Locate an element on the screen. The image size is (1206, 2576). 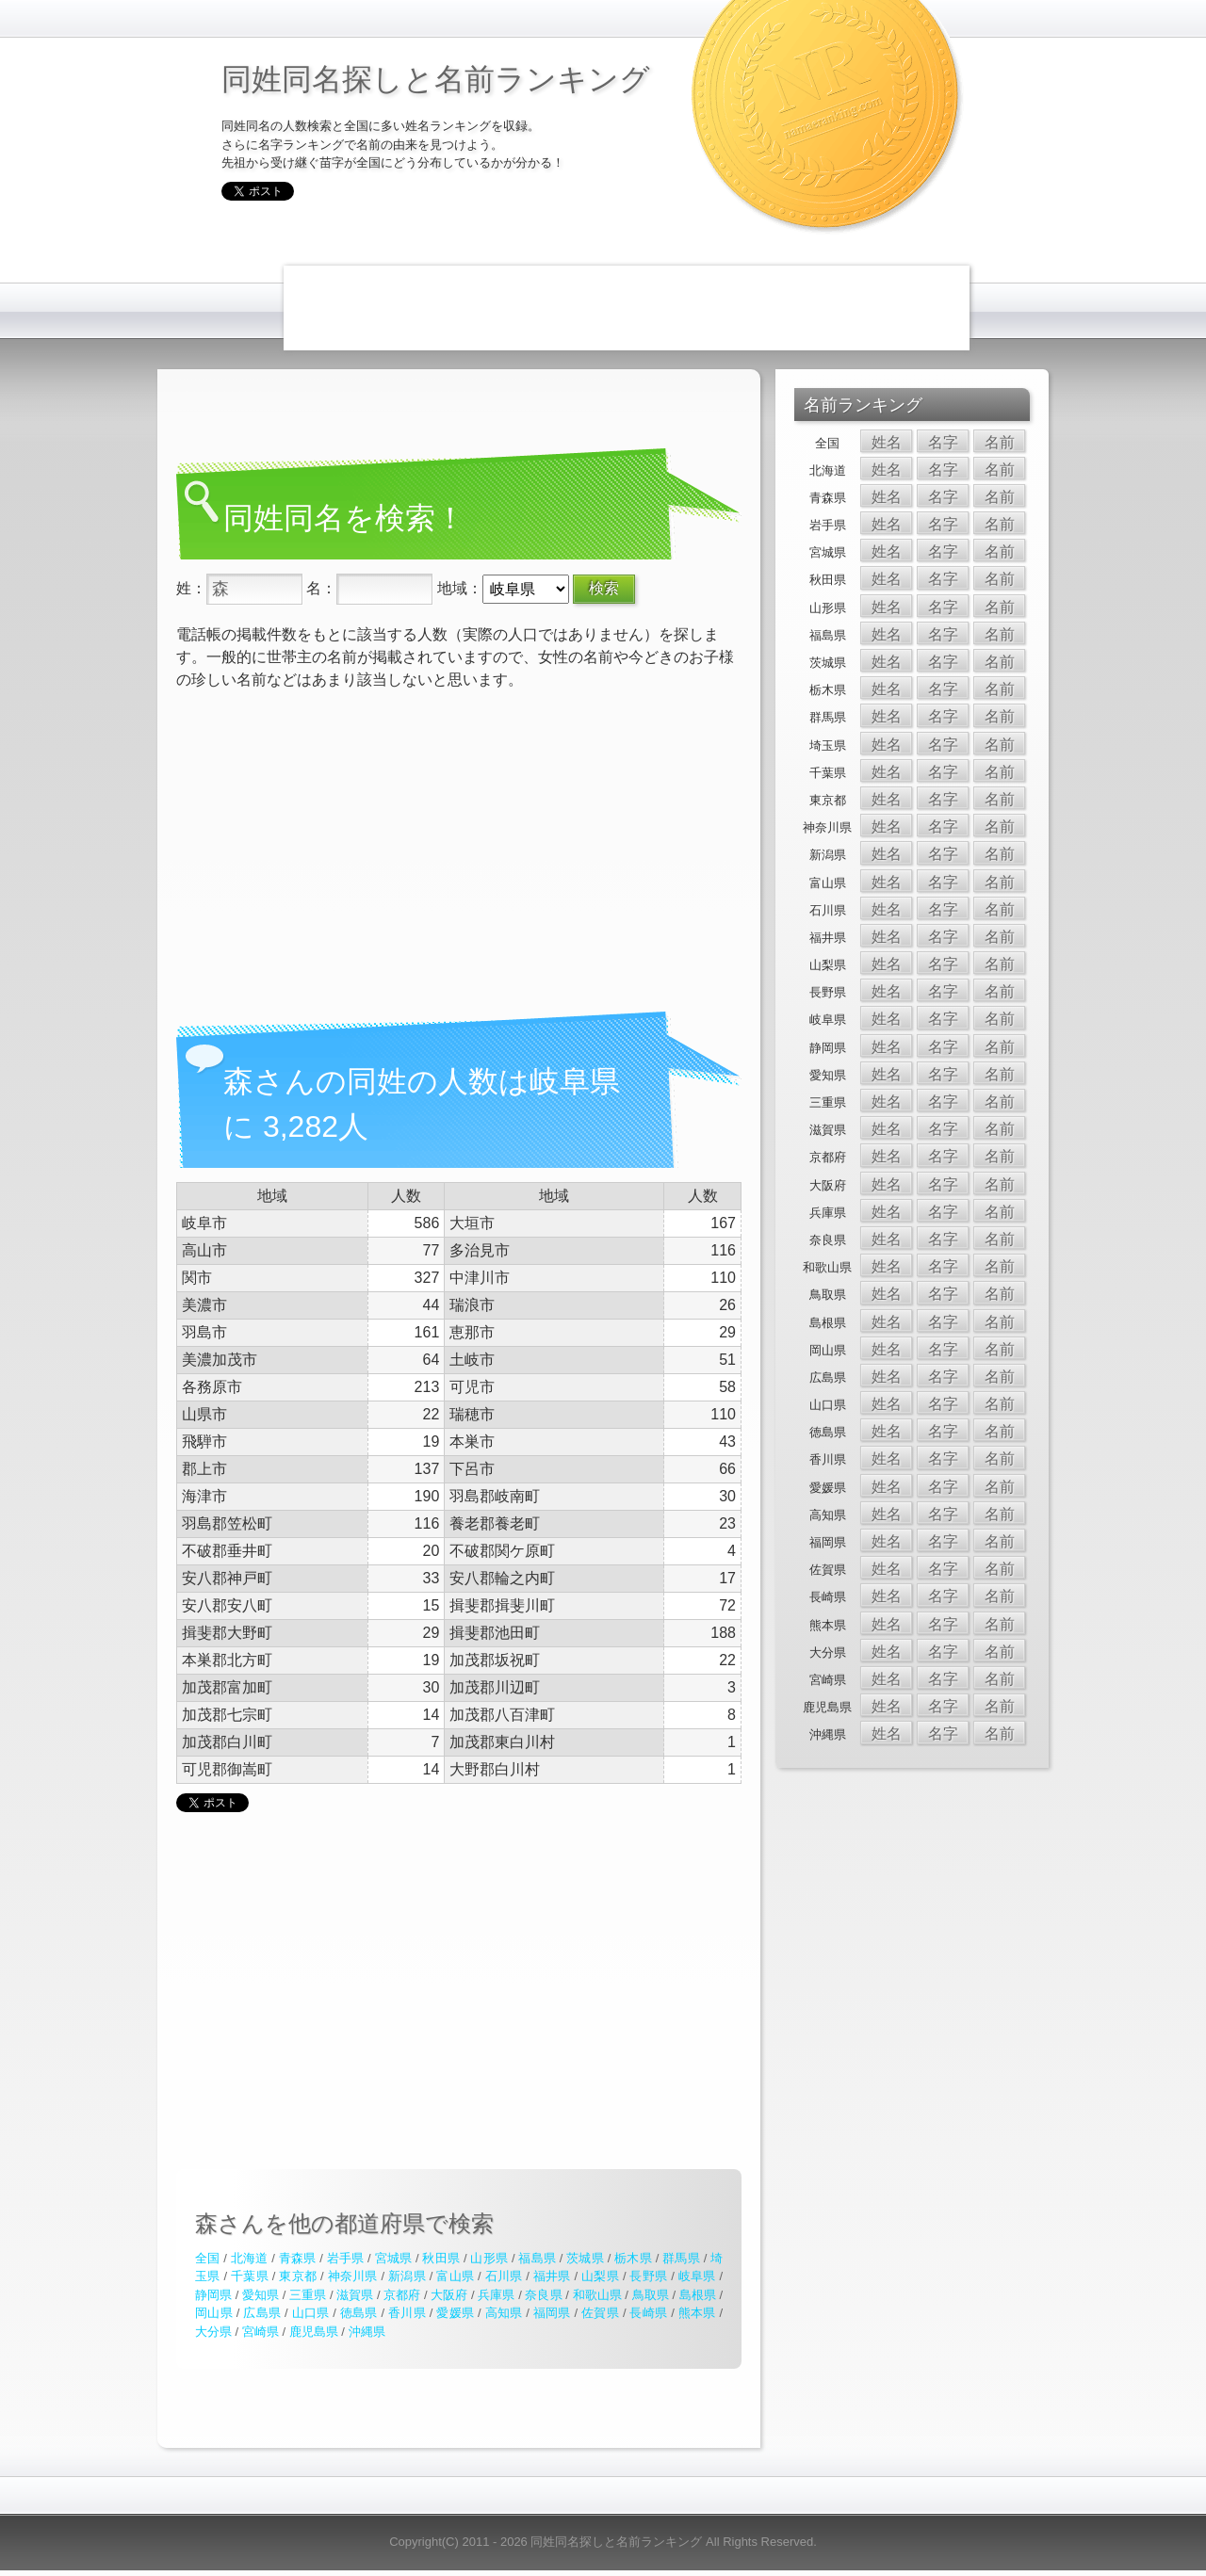
三重県 is located at coordinates (307, 2295).